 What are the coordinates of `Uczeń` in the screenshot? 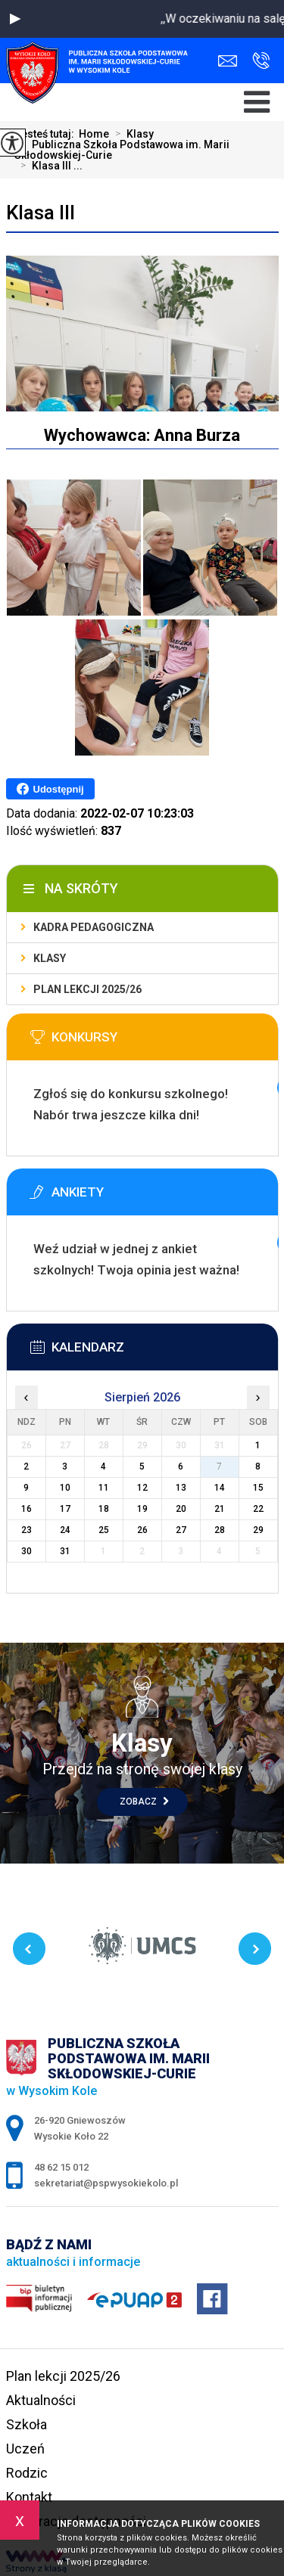 It's located at (25, 2449).